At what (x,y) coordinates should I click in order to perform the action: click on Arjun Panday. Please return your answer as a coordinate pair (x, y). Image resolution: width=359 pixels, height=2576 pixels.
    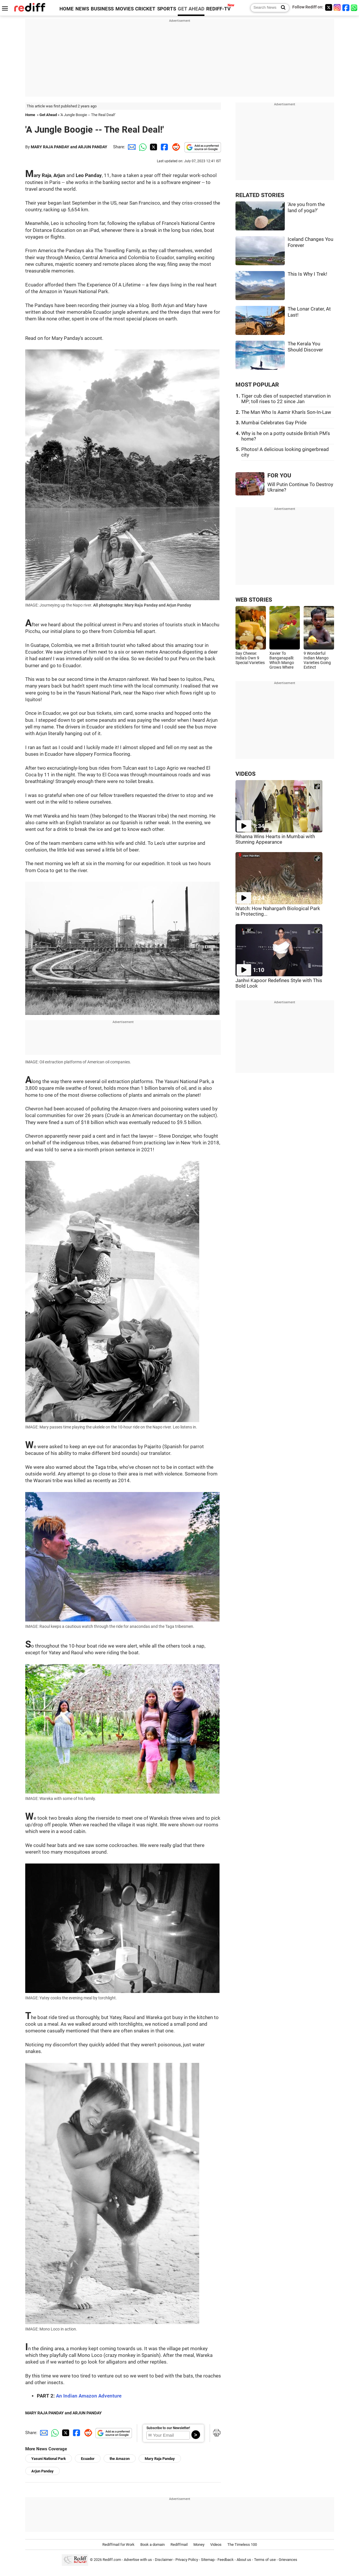
    Looking at the image, I should click on (42, 2471).